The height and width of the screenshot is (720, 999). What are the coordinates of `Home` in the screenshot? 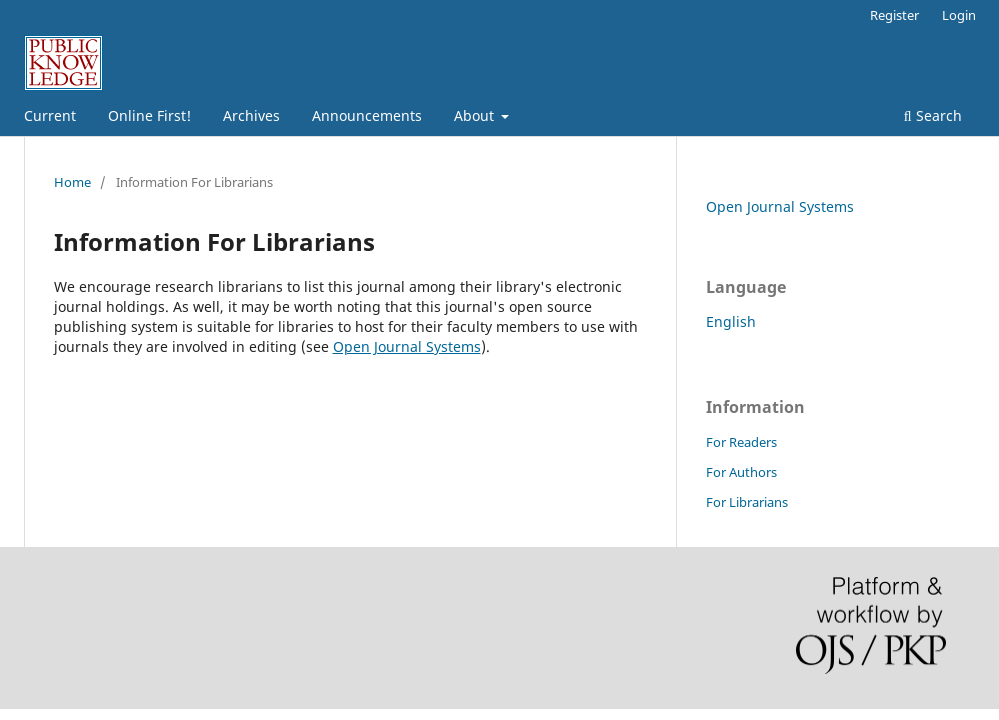 It's located at (72, 182).